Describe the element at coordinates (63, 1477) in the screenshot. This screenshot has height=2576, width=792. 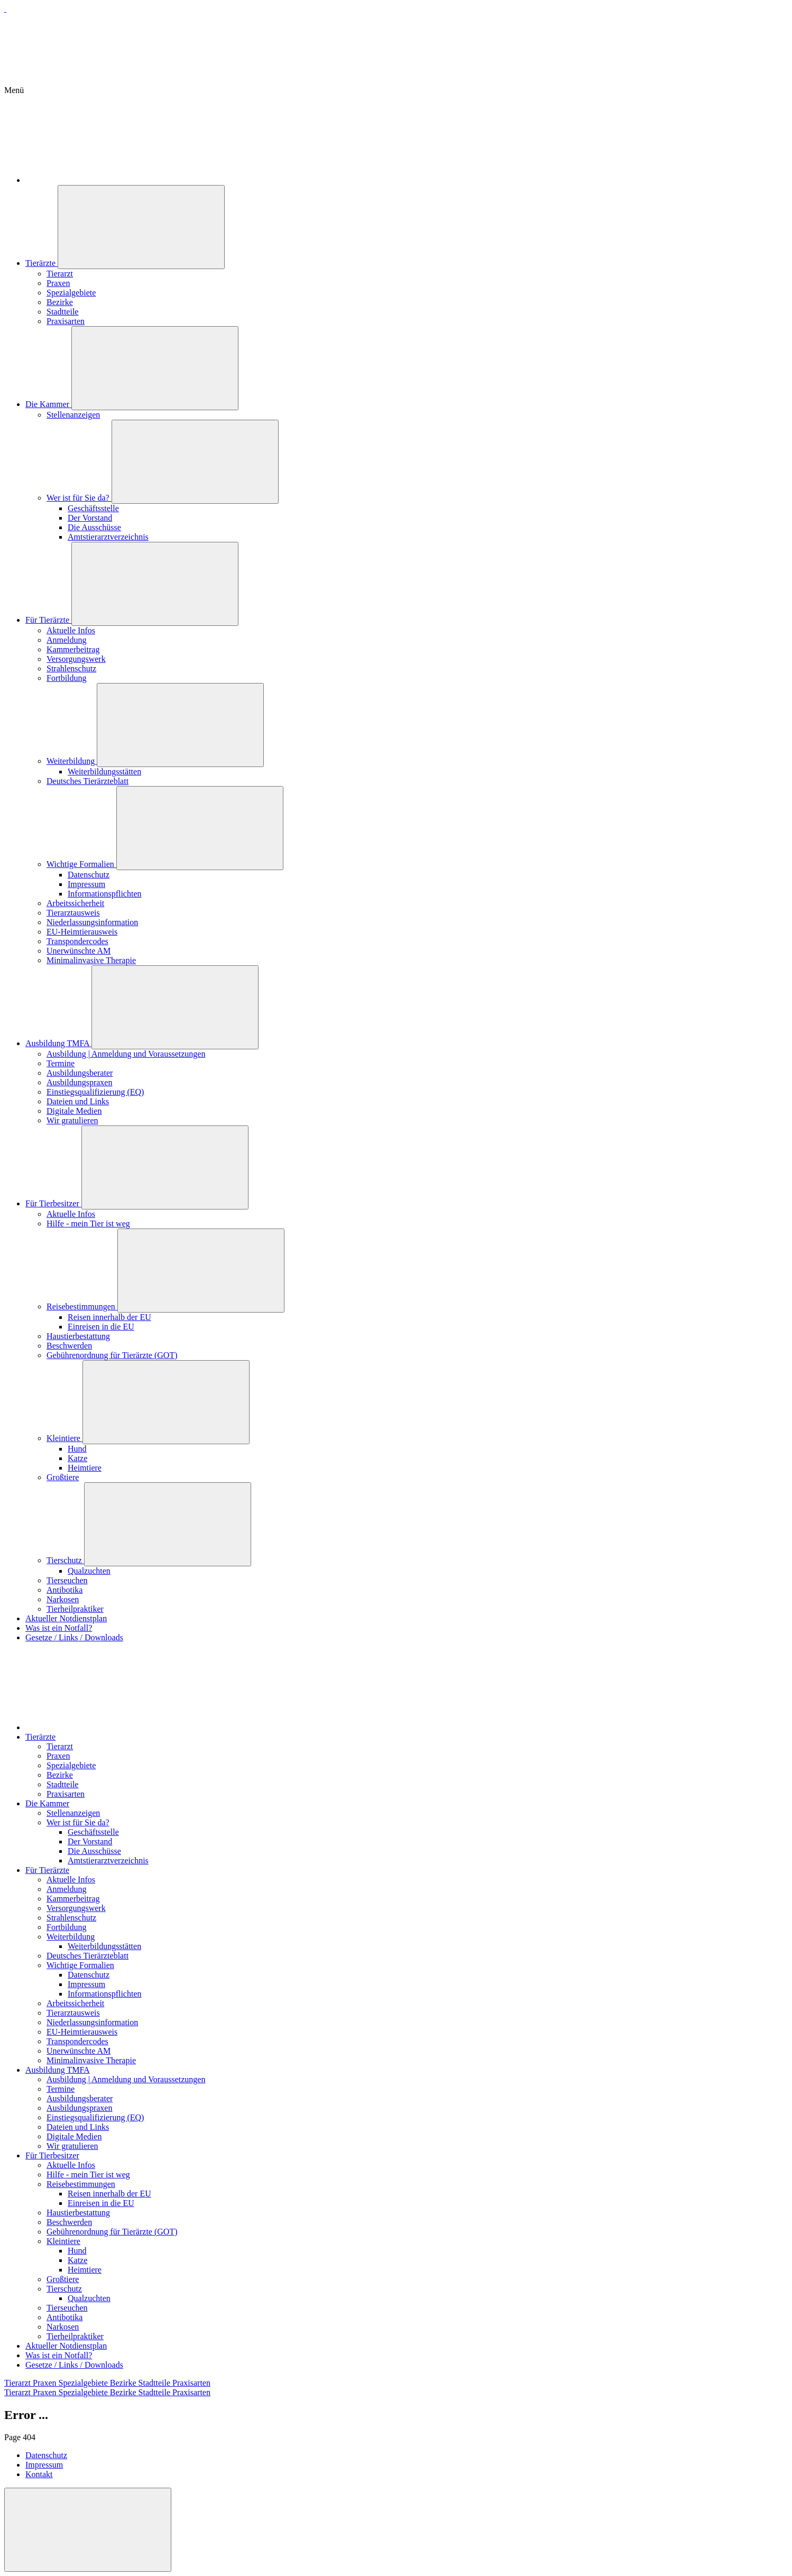
I see `Großtiere` at that location.